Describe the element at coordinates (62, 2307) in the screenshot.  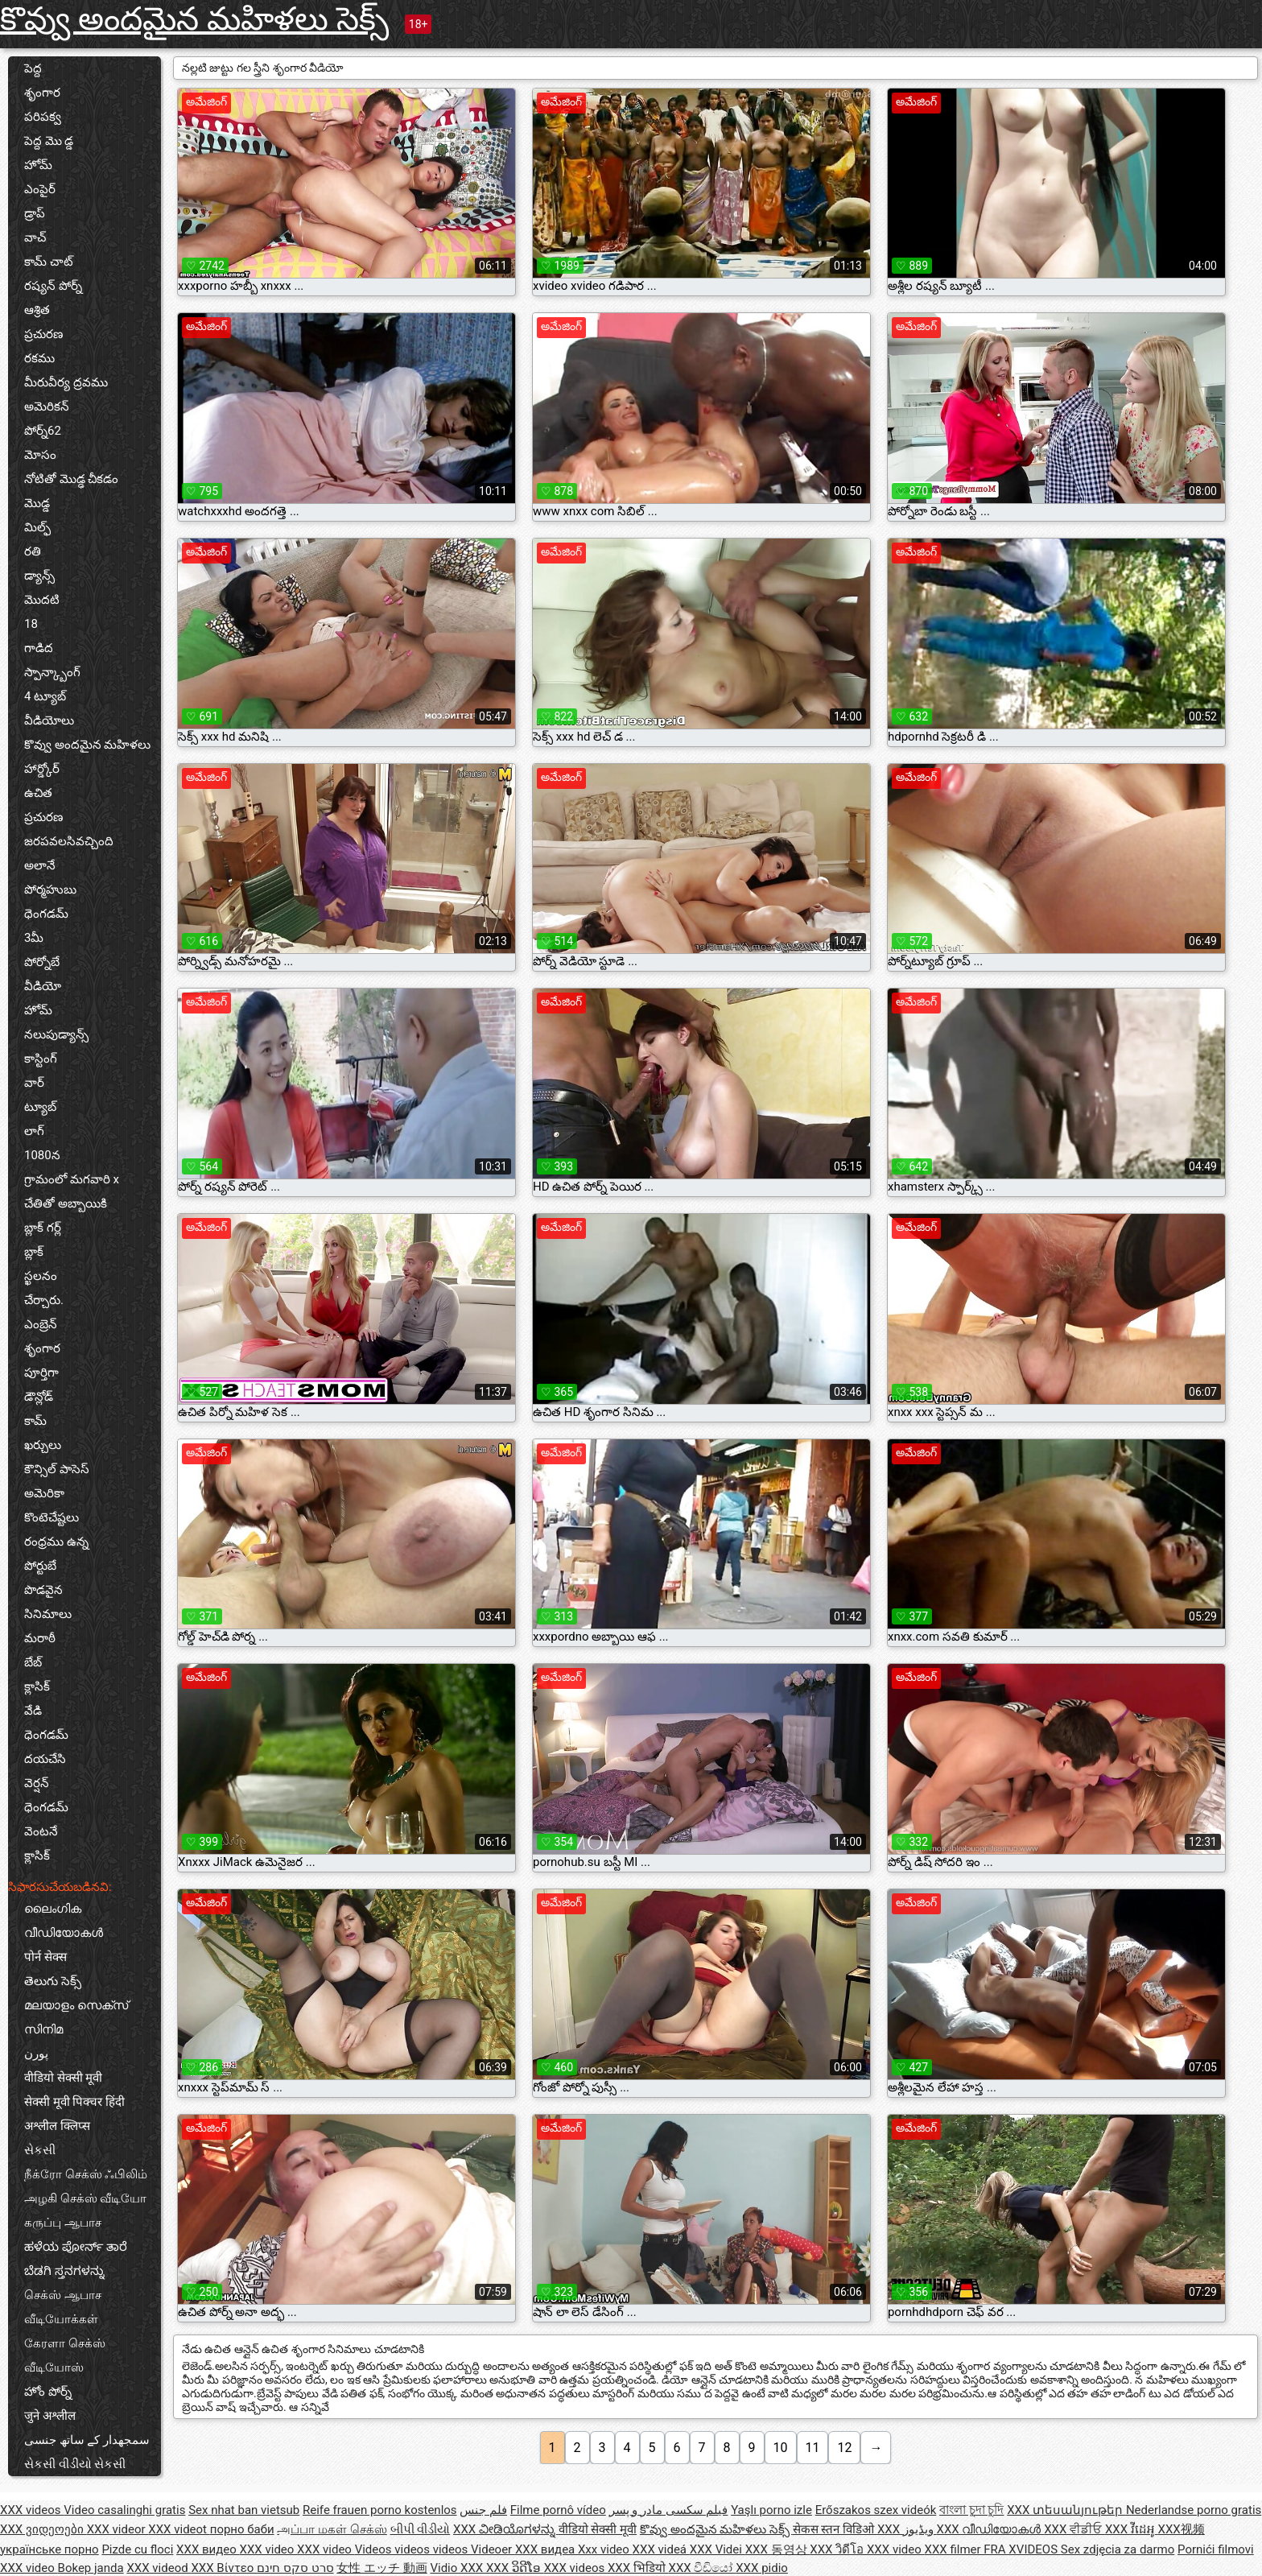
I see `செக்ஸ் ஆபாச வீடியோக்கள்` at that location.